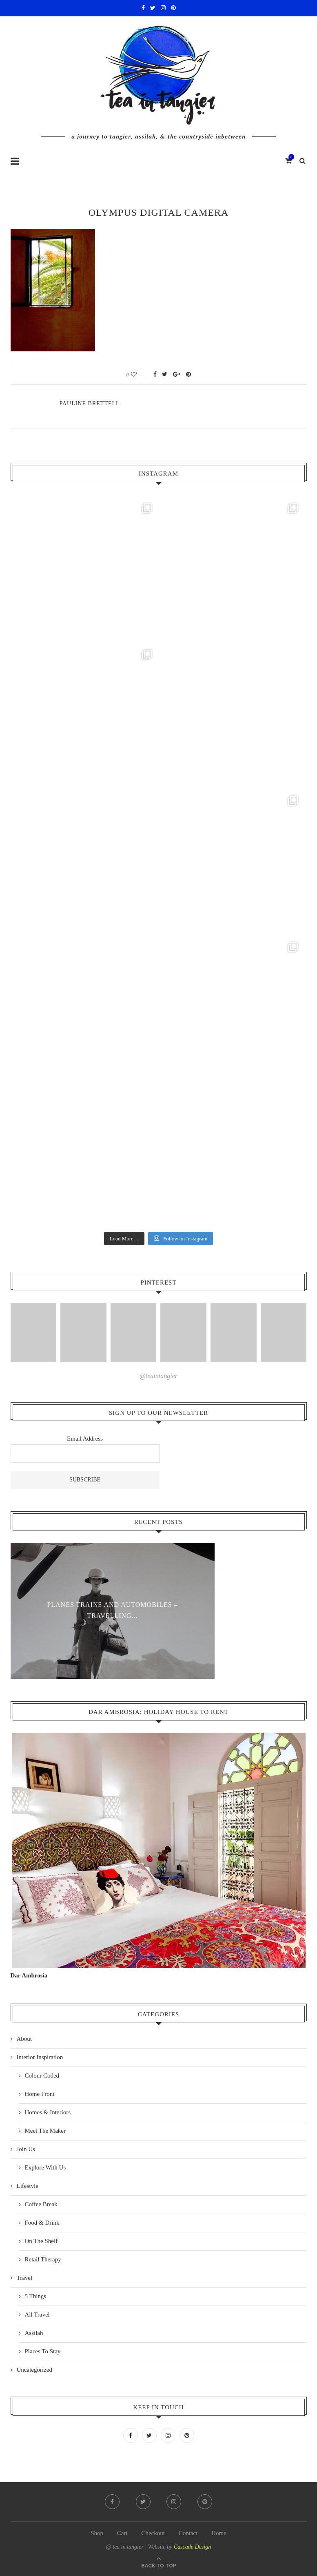  Describe the element at coordinates (37, 2314) in the screenshot. I see `All Travel` at that location.